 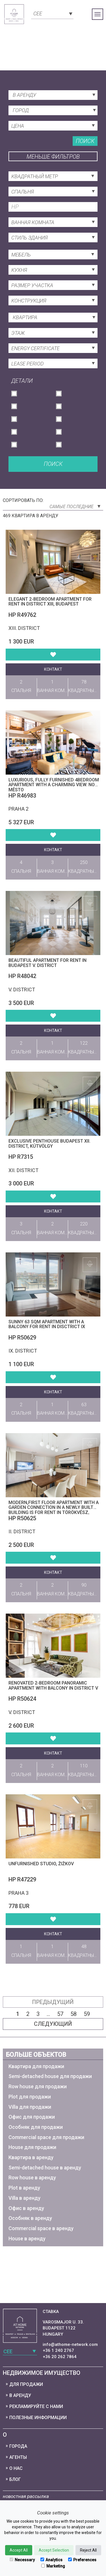 I want to click on Plot в аренду, so click(x=24, y=2188).